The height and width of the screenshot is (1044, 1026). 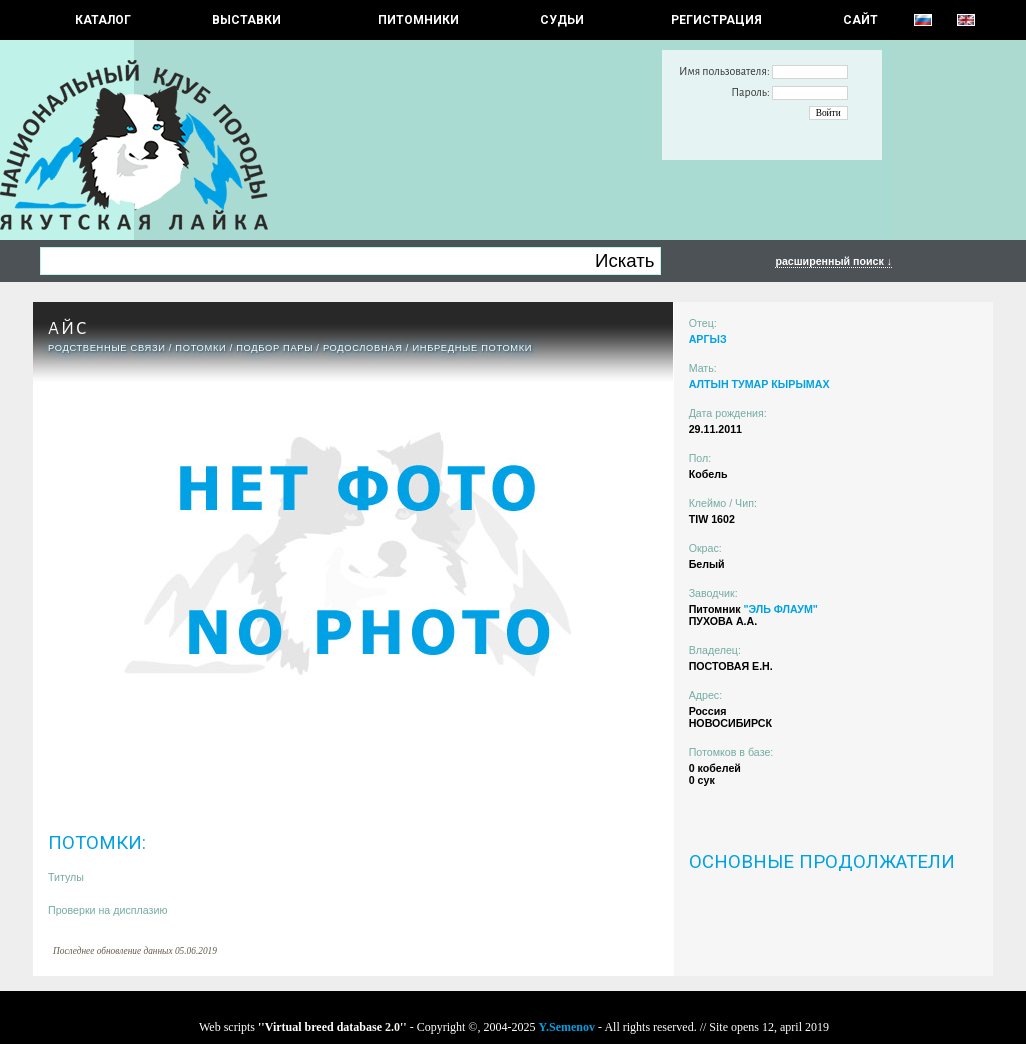 What do you see at coordinates (103, 20) in the screenshot?
I see `КАТАЛОГ` at bounding box center [103, 20].